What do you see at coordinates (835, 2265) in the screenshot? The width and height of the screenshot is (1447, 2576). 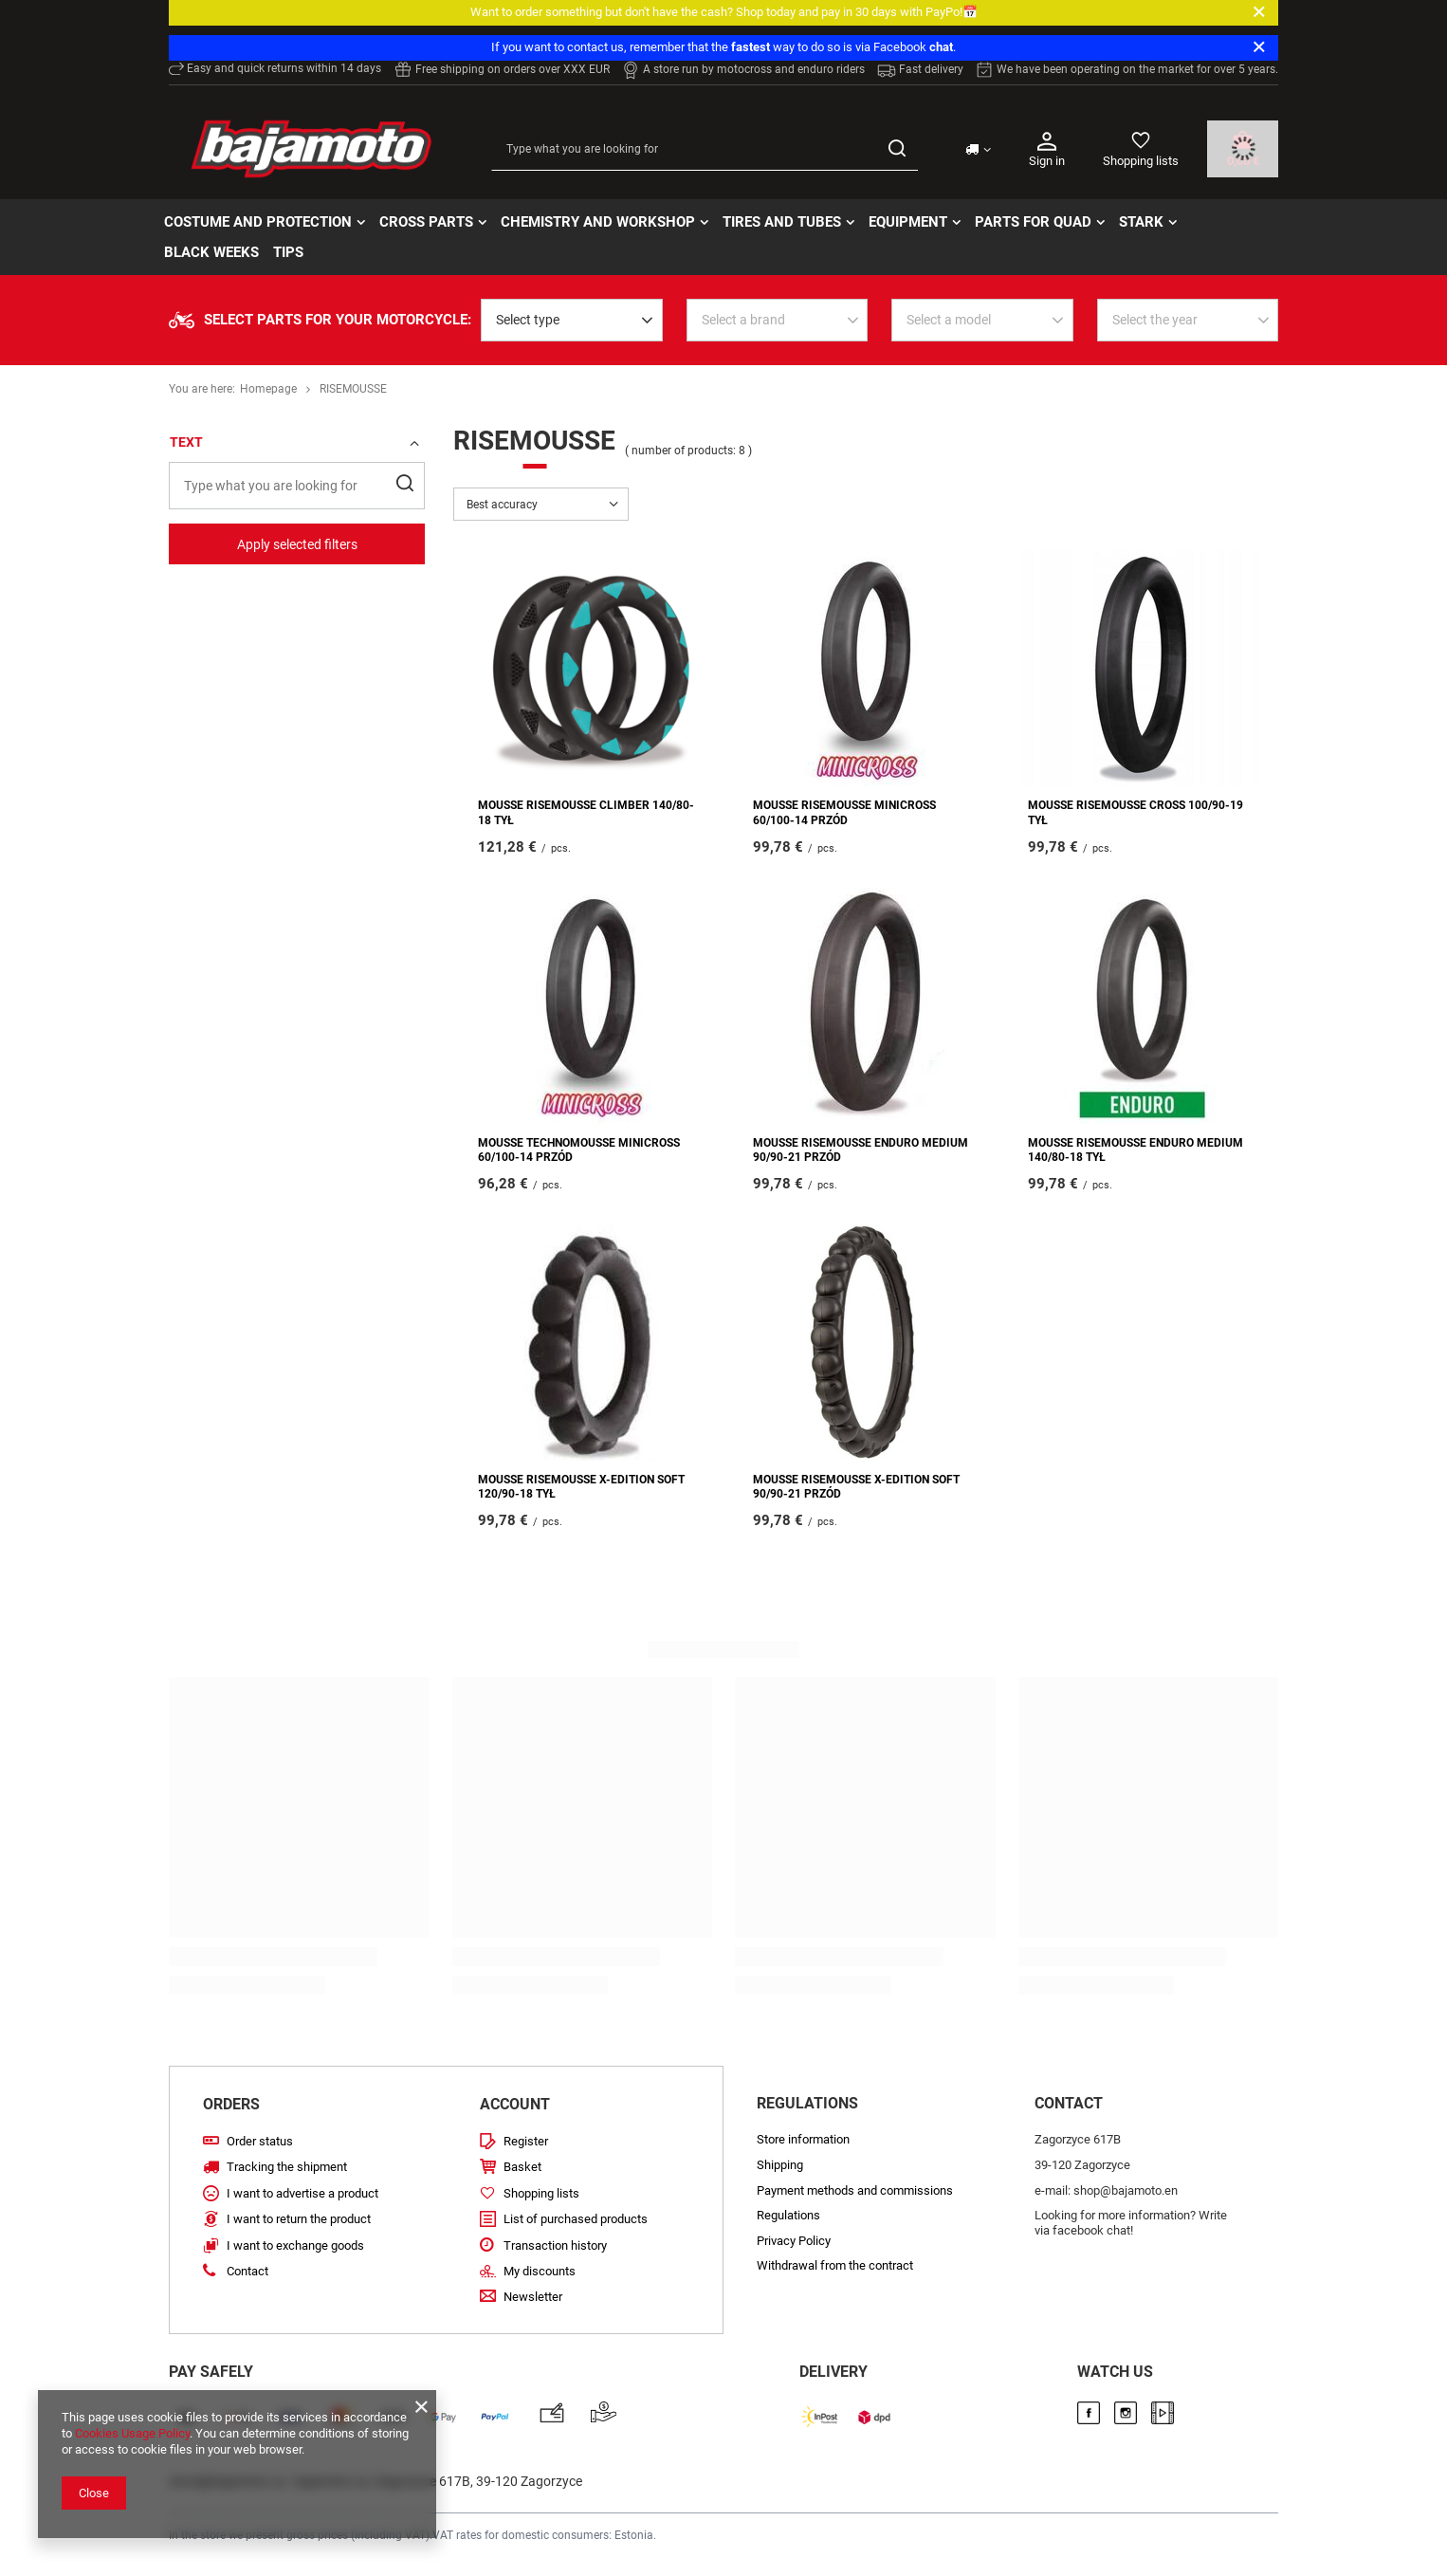 I see `Withdrawal from the contract` at bounding box center [835, 2265].